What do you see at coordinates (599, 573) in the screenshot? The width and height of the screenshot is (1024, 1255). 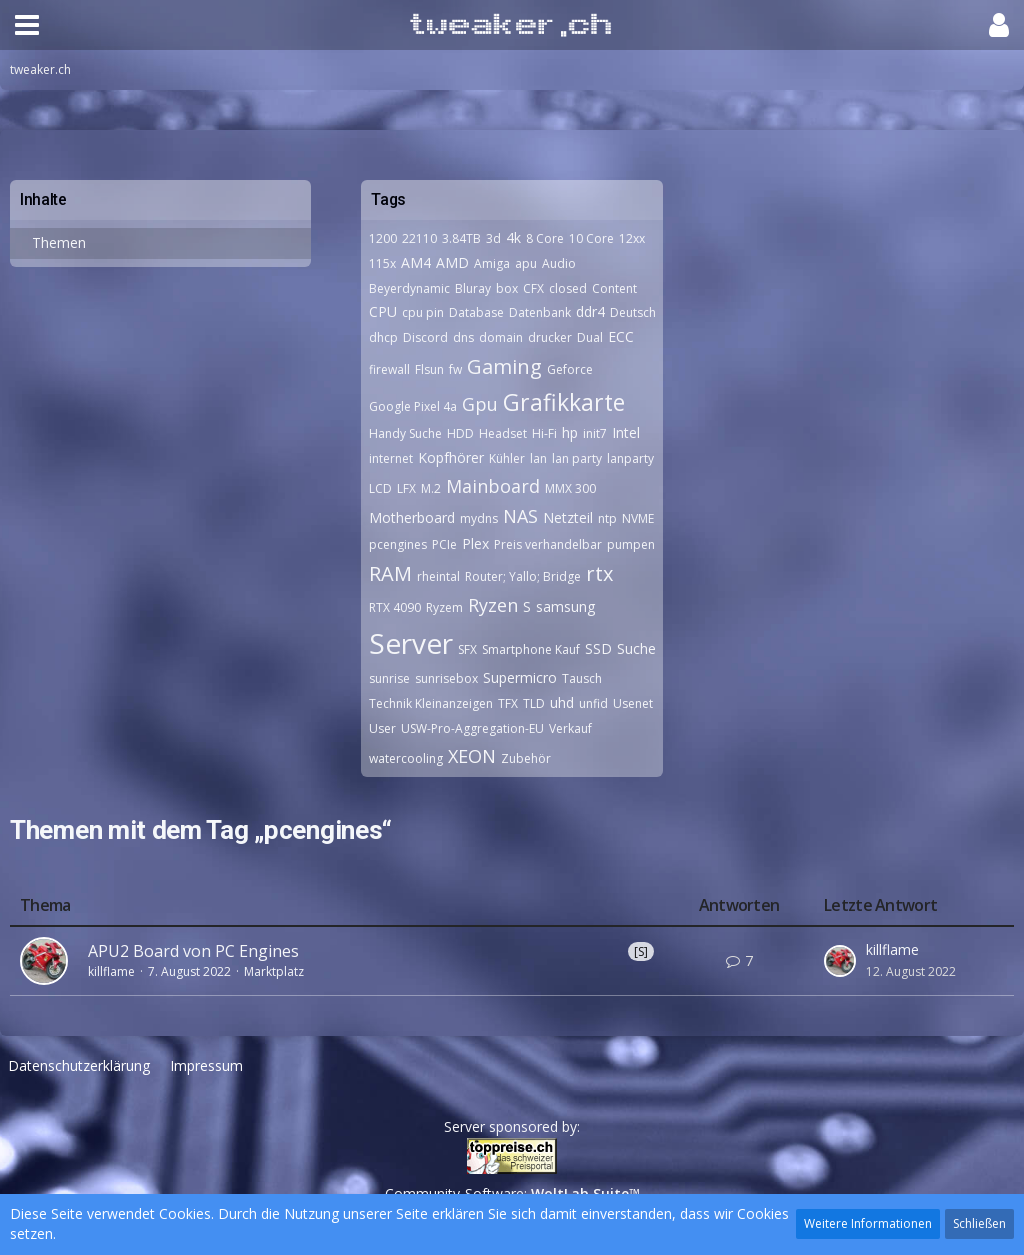 I see `rtx` at bounding box center [599, 573].